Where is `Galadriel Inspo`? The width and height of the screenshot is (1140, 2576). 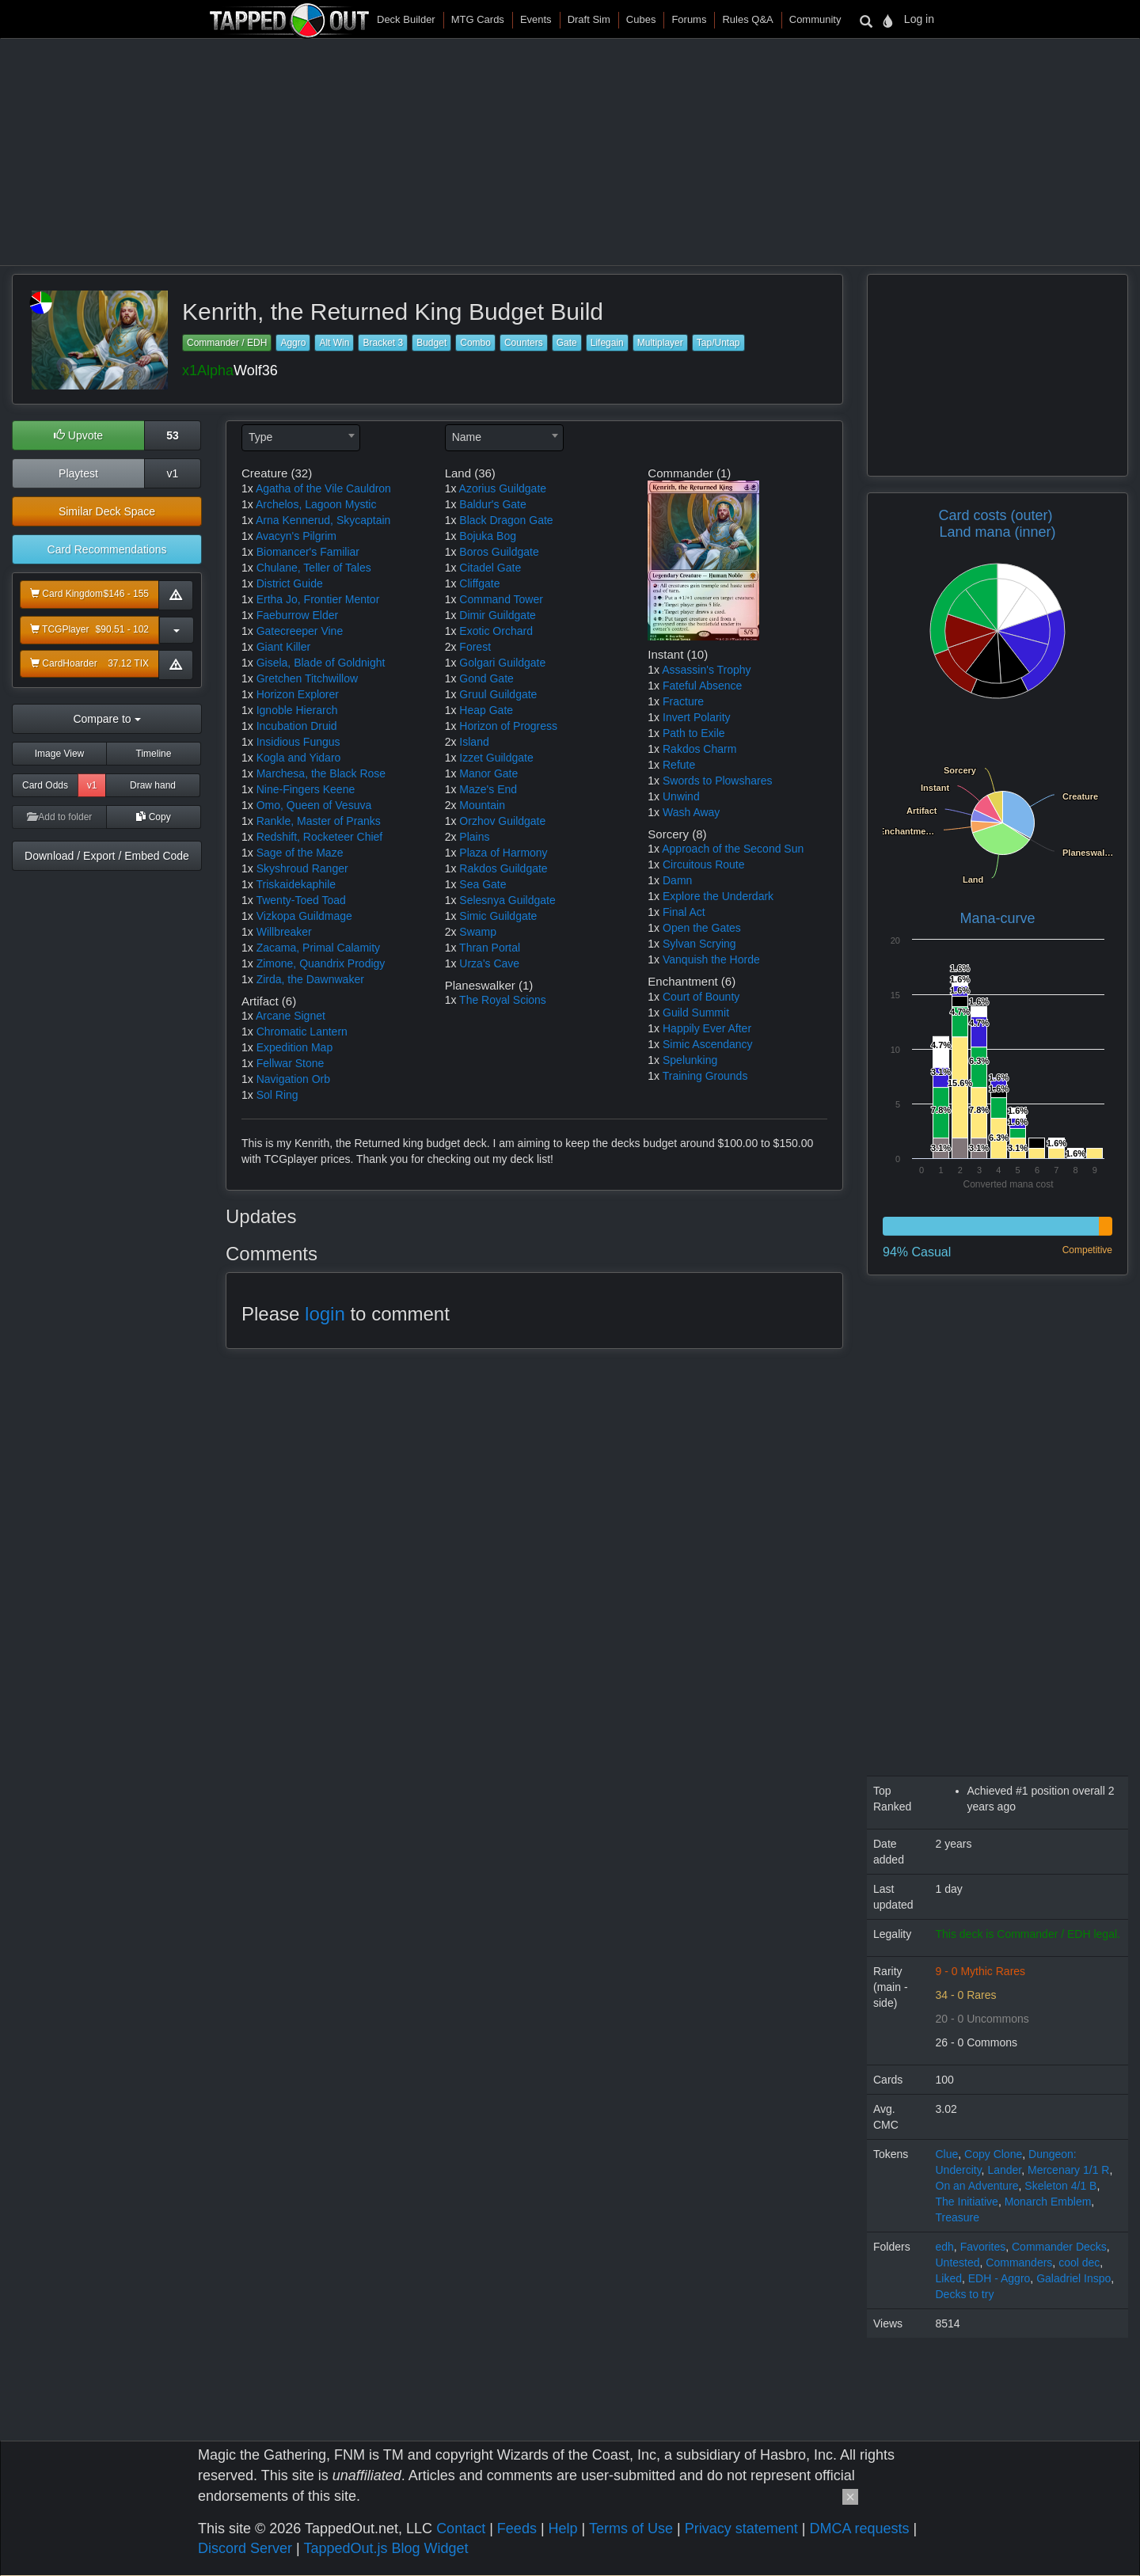
Galadriel Inspo is located at coordinates (1073, 2278).